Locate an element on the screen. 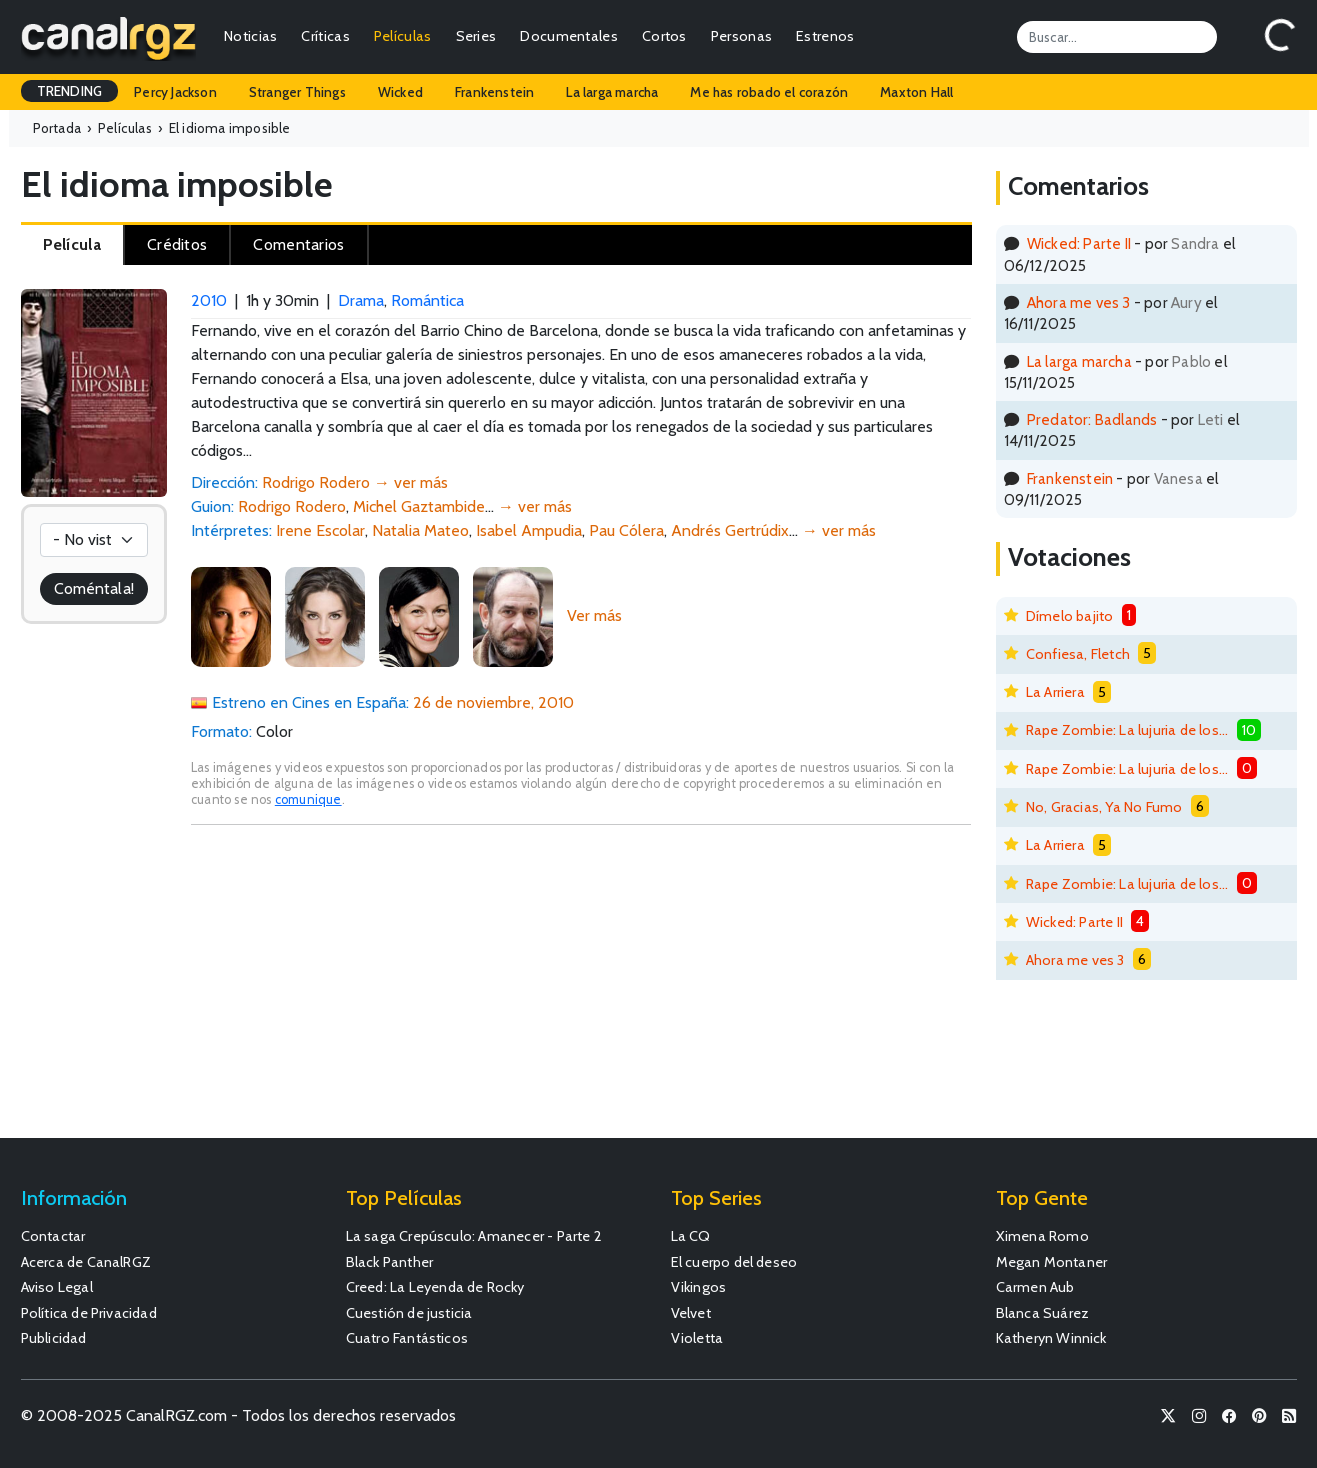 The width and height of the screenshot is (1317, 1468). Percy Jackson is located at coordinates (175, 92).